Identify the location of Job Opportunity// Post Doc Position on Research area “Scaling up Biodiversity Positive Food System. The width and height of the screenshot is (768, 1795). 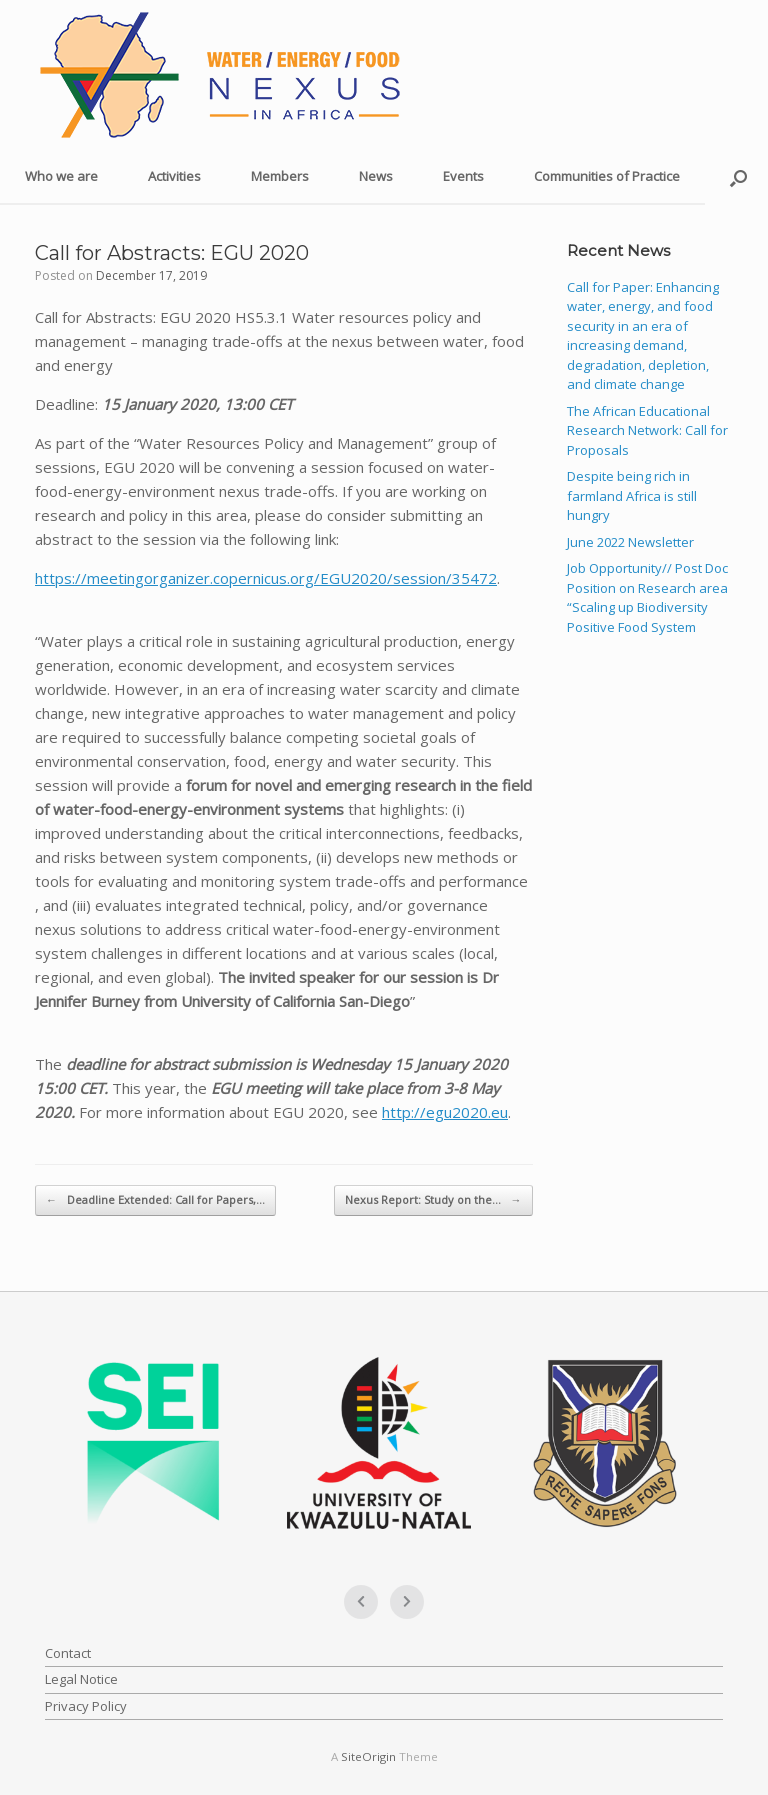
(647, 597).